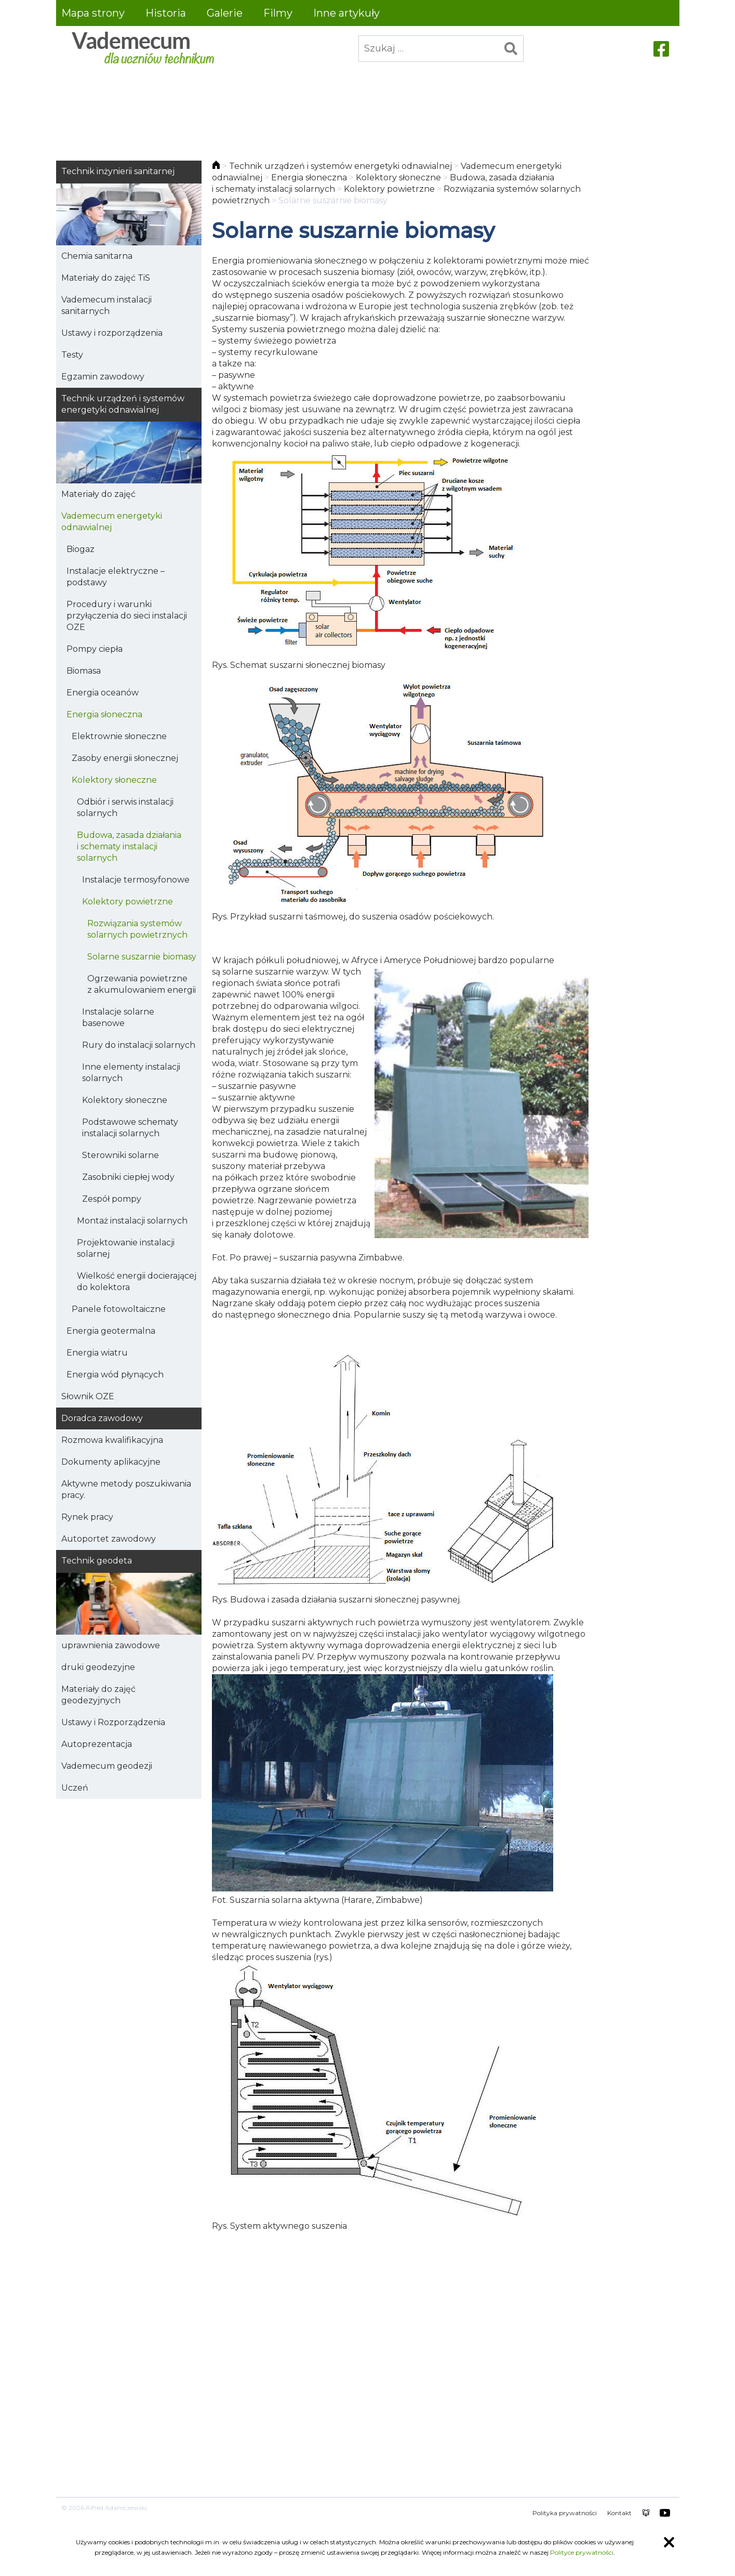 The image size is (735, 2576). What do you see at coordinates (141, 957) in the screenshot?
I see `Solarne suszarnie biomasy` at bounding box center [141, 957].